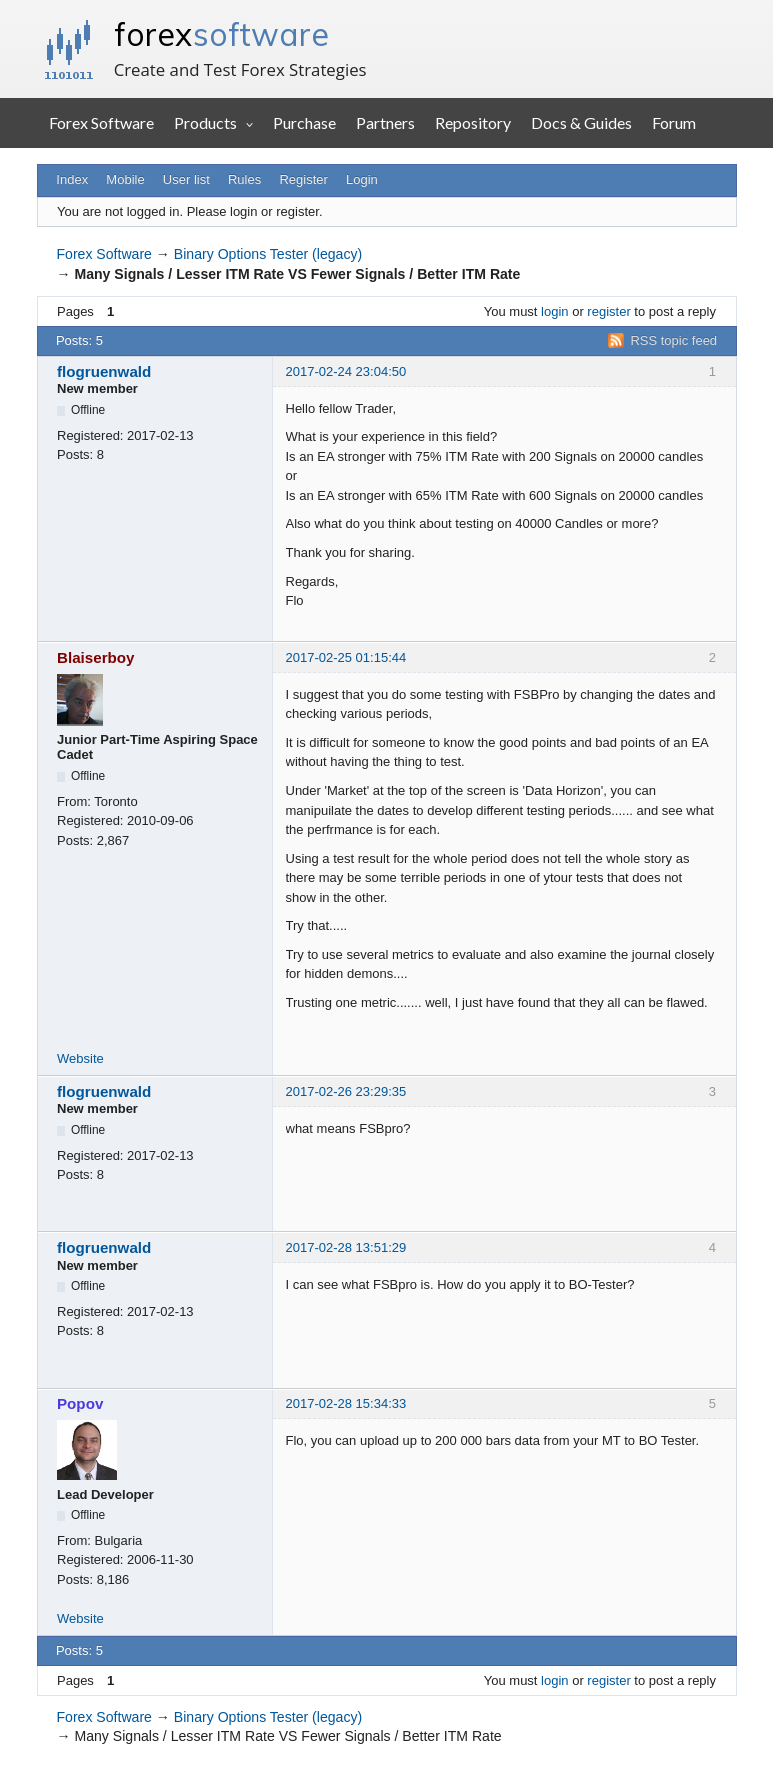  I want to click on Purchase, so click(304, 122).